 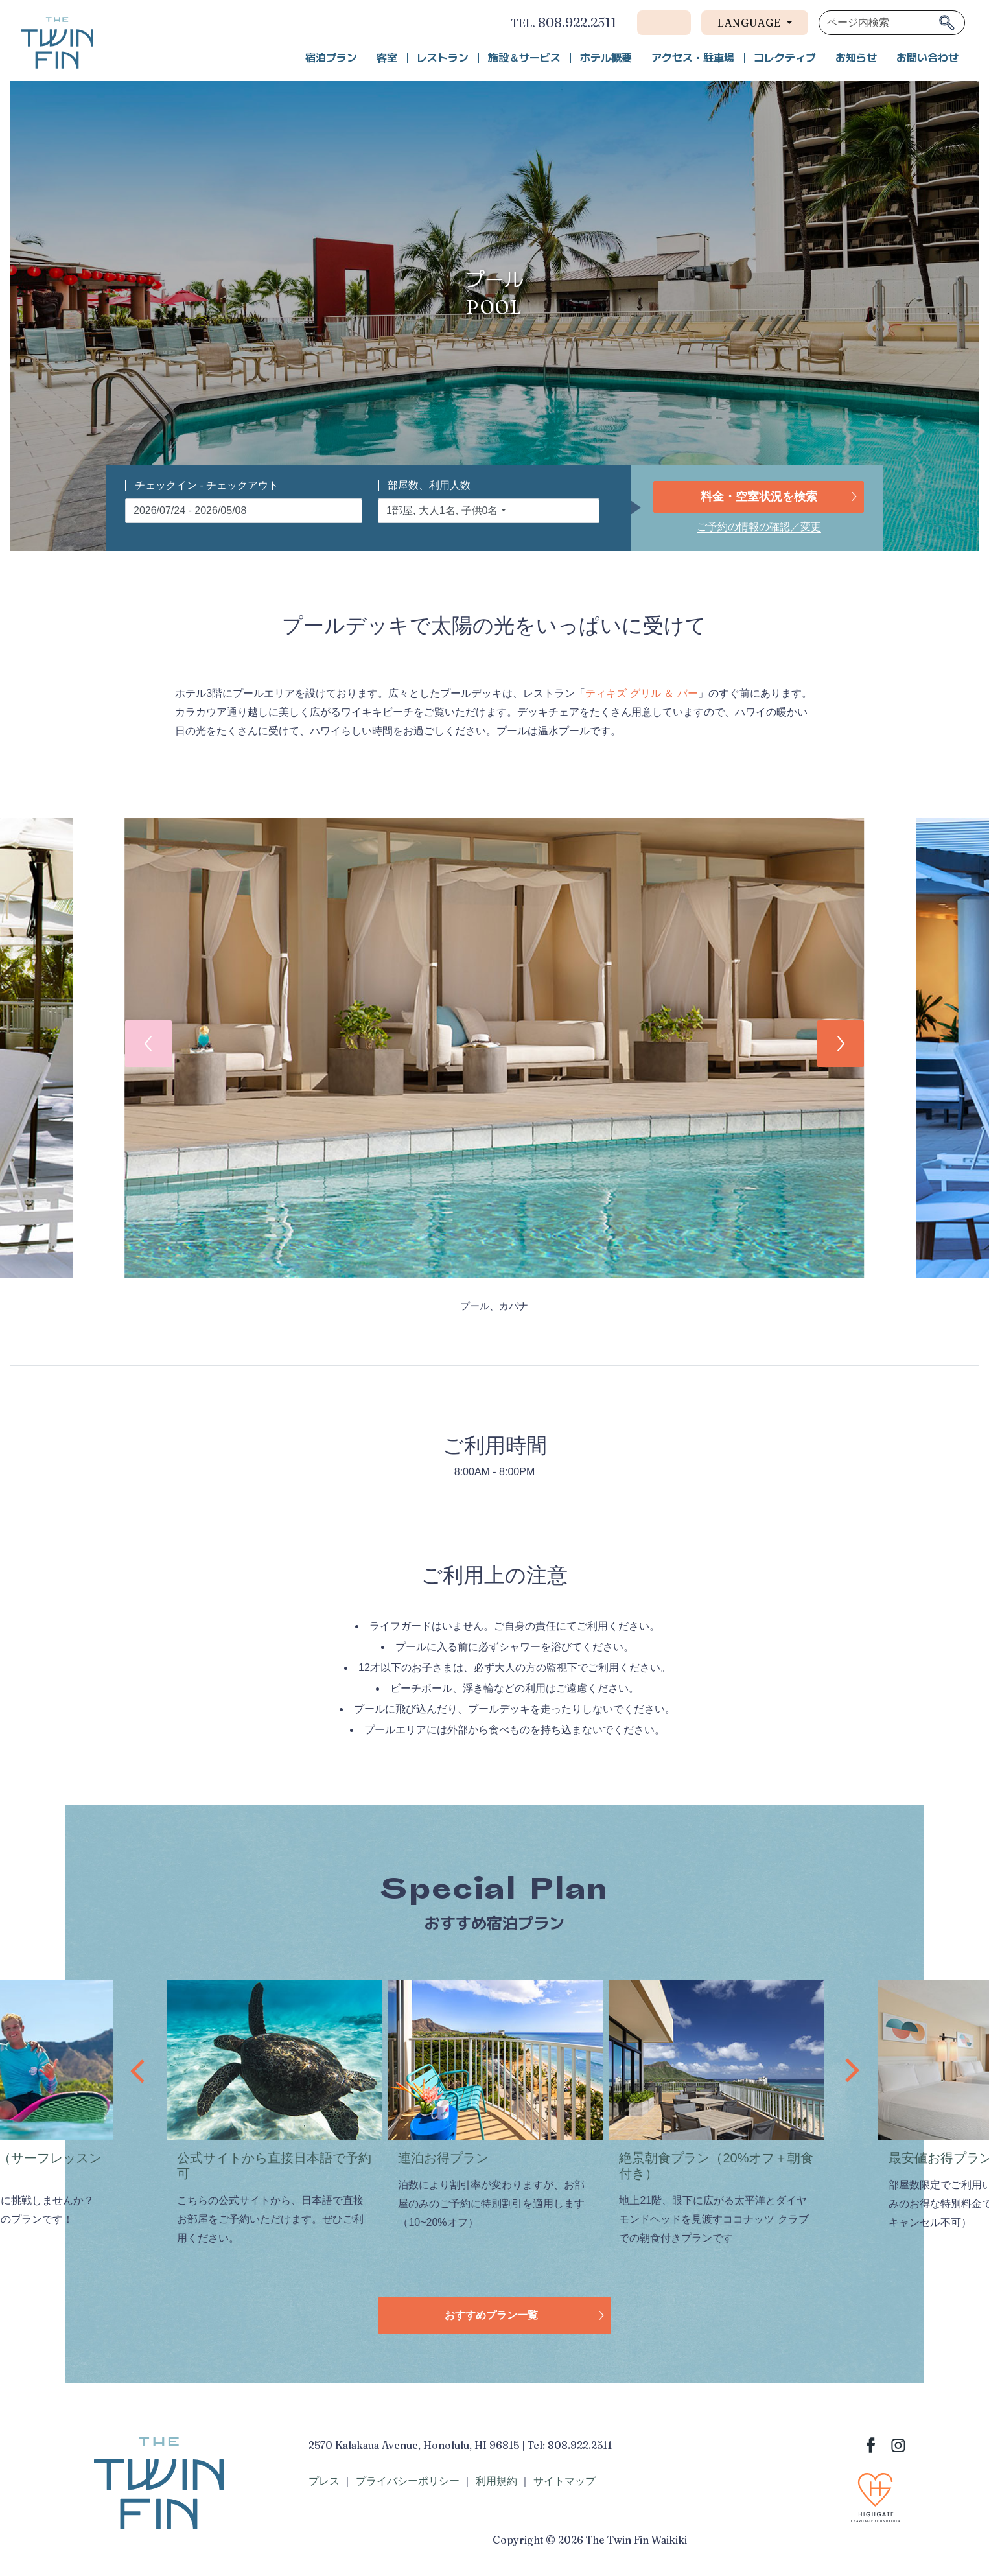 I want to click on アクセス・駐車場, so click(x=692, y=57).